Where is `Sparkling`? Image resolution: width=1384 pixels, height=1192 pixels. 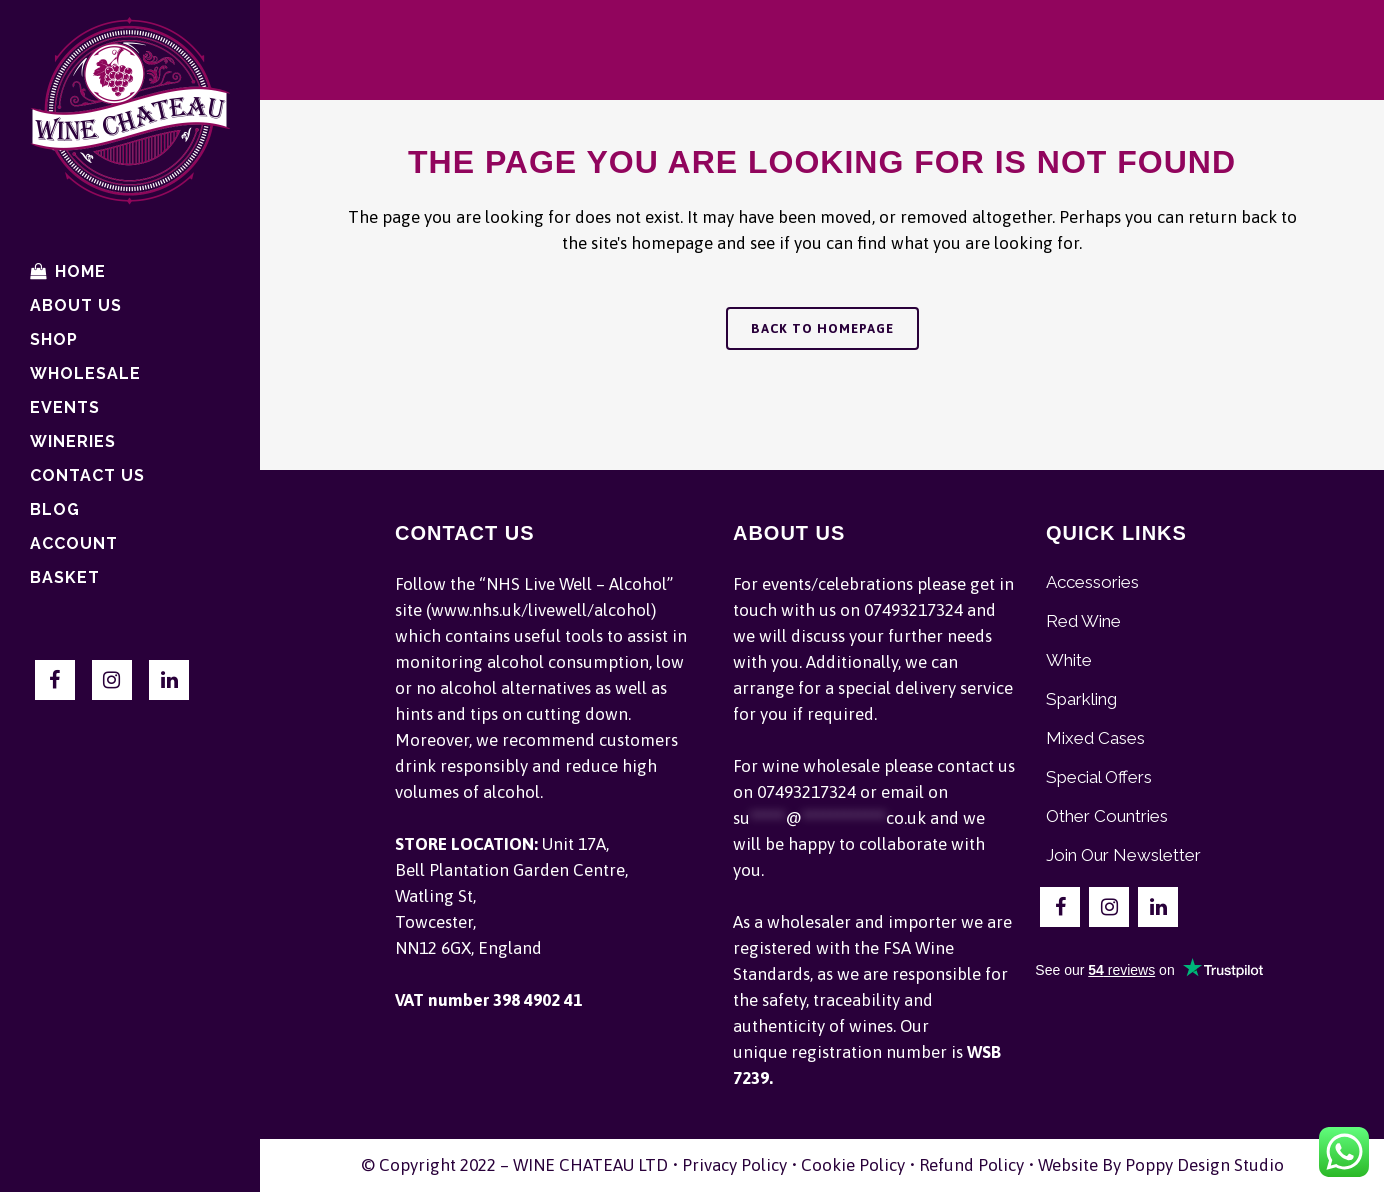
Sparkling is located at coordinates (1081, 699).